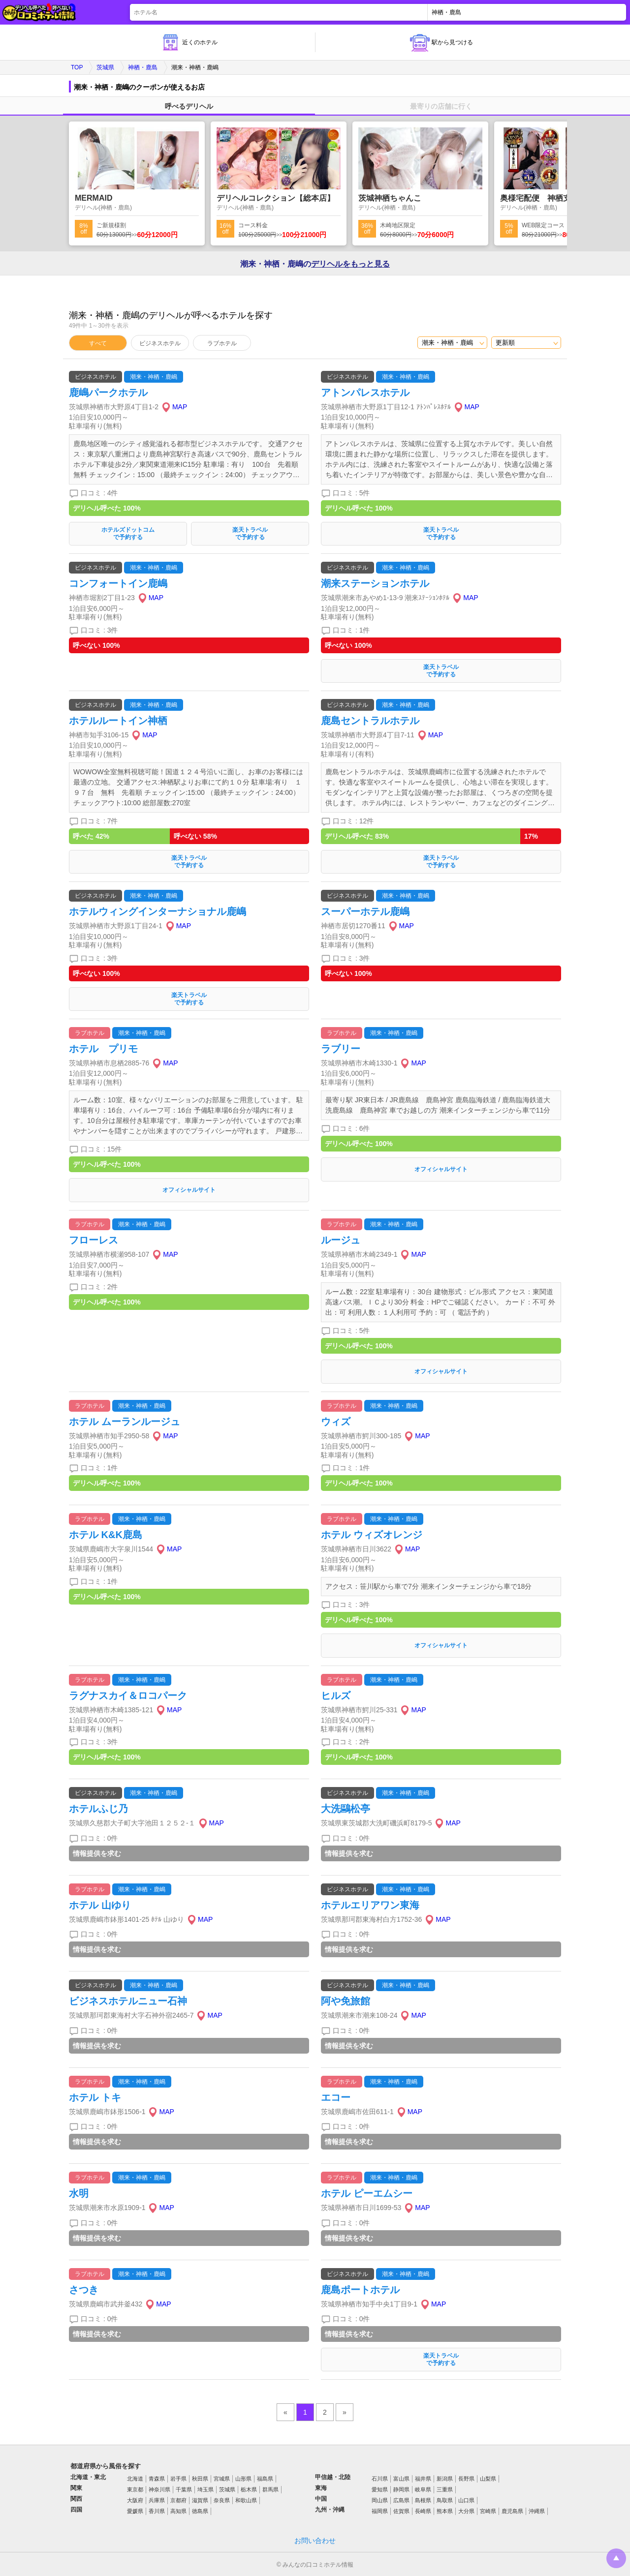 Image resolution: width=630 pixels, height=2576 pixels. I want to click on 高知県, so click(178, 2511).